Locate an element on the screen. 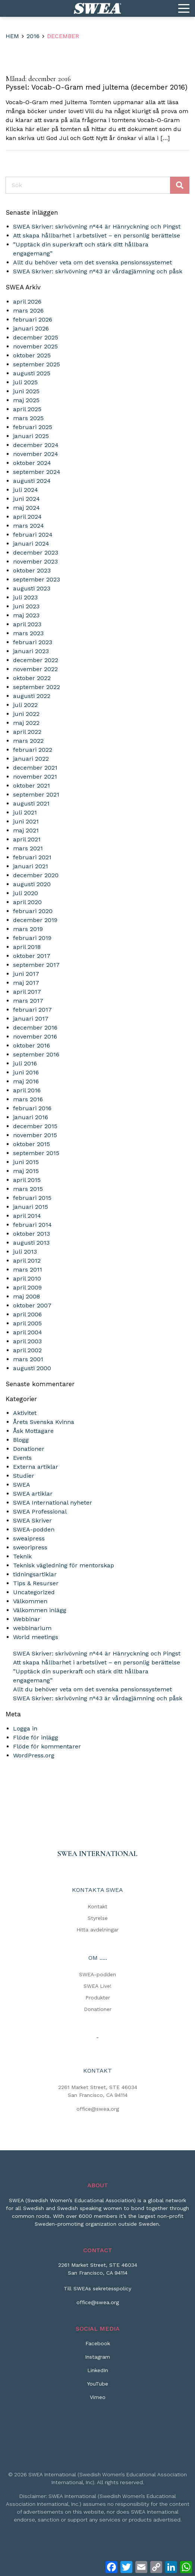 The height and width of the screenshot is (2576, 195). Hitta avdelningar is located at coordinates (97, 1930).